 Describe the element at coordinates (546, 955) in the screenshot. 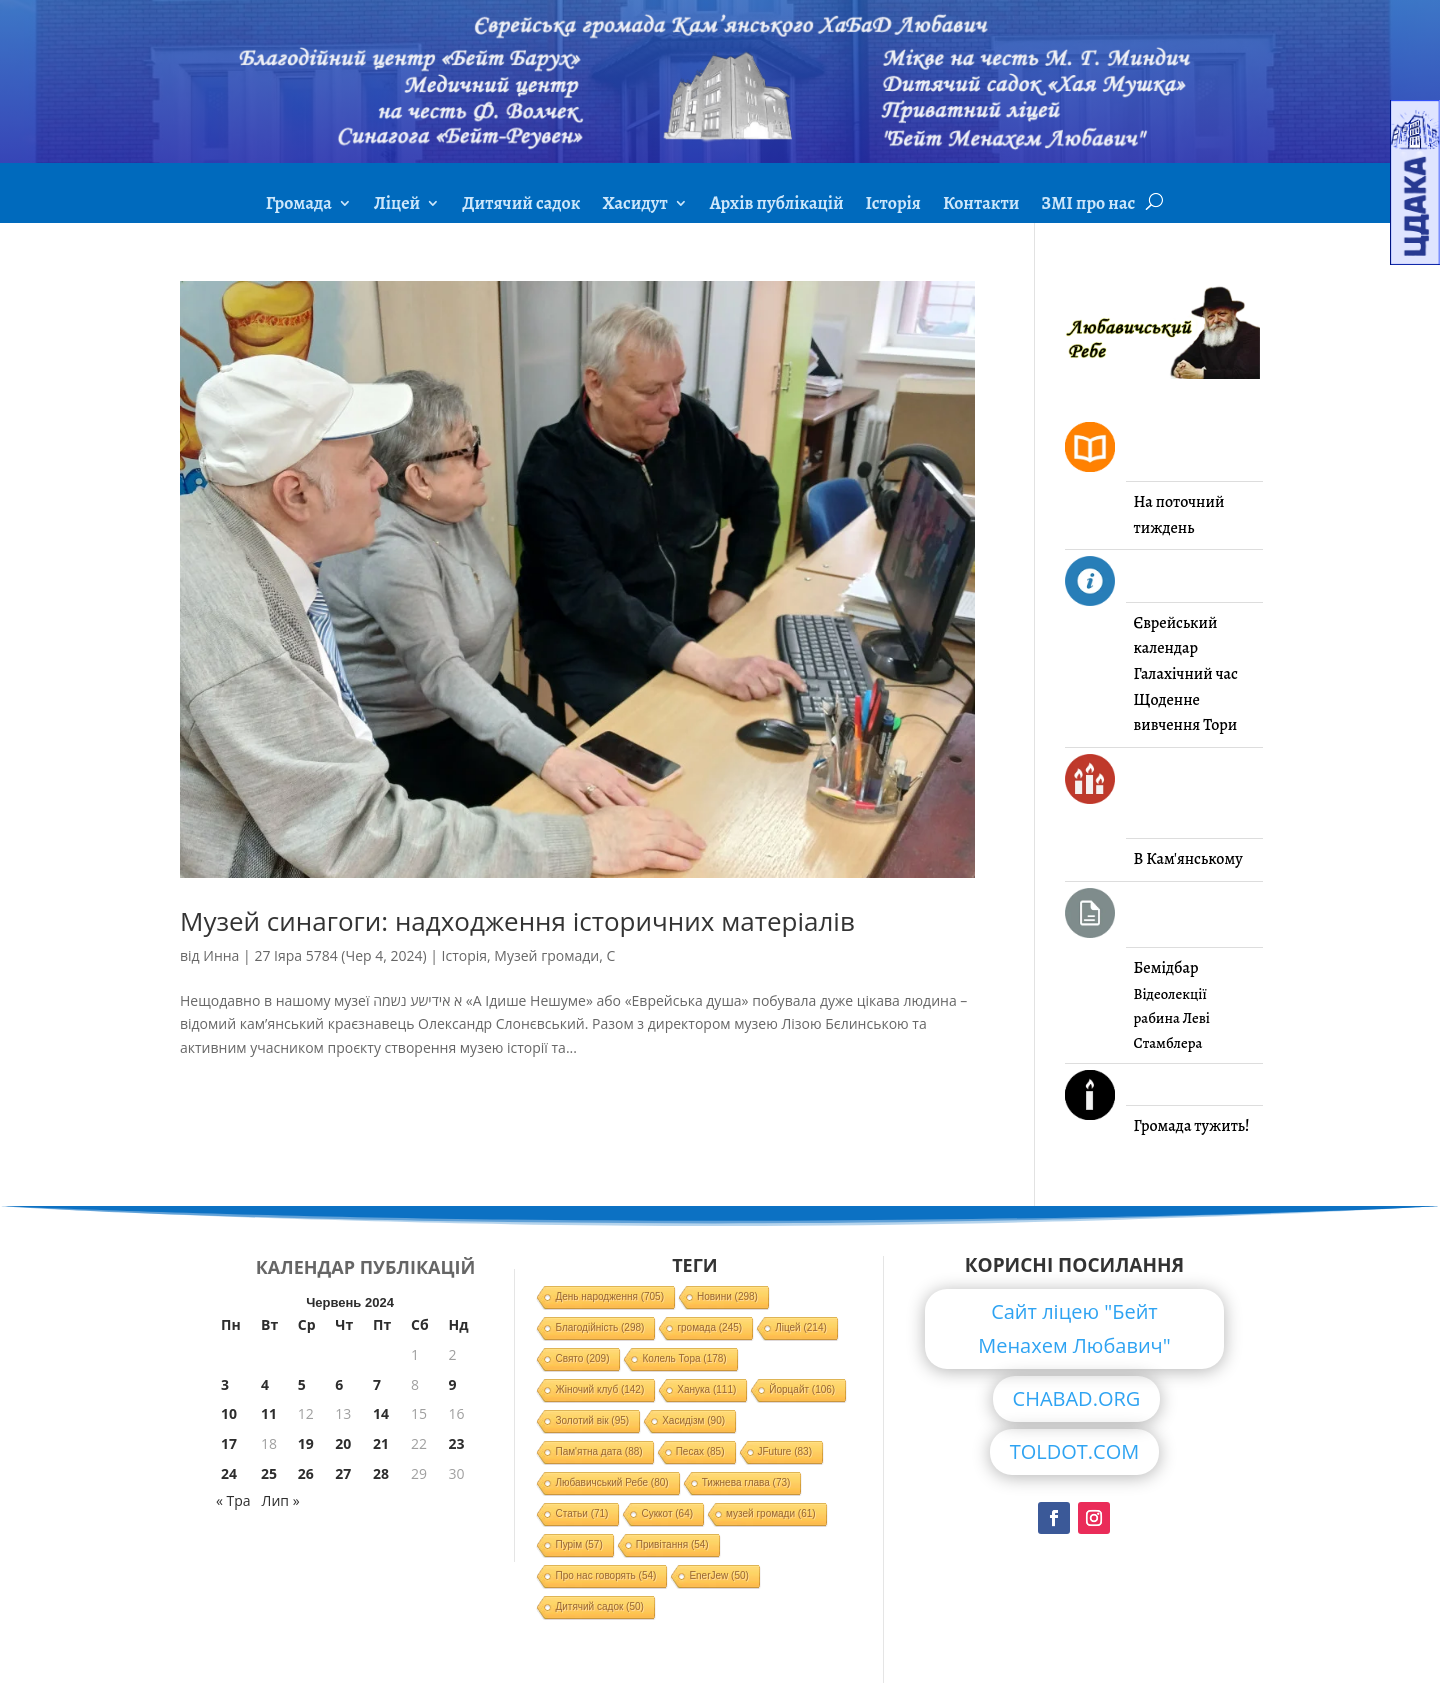

I see `Музей громади` at that location.